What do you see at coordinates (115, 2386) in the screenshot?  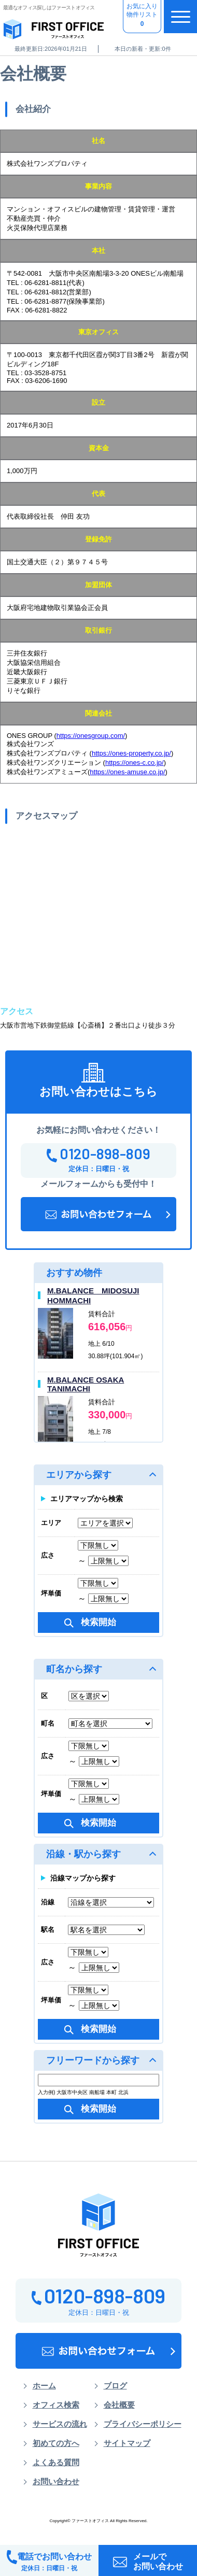 I see `ブログ` at bounding box center [115, 2386].